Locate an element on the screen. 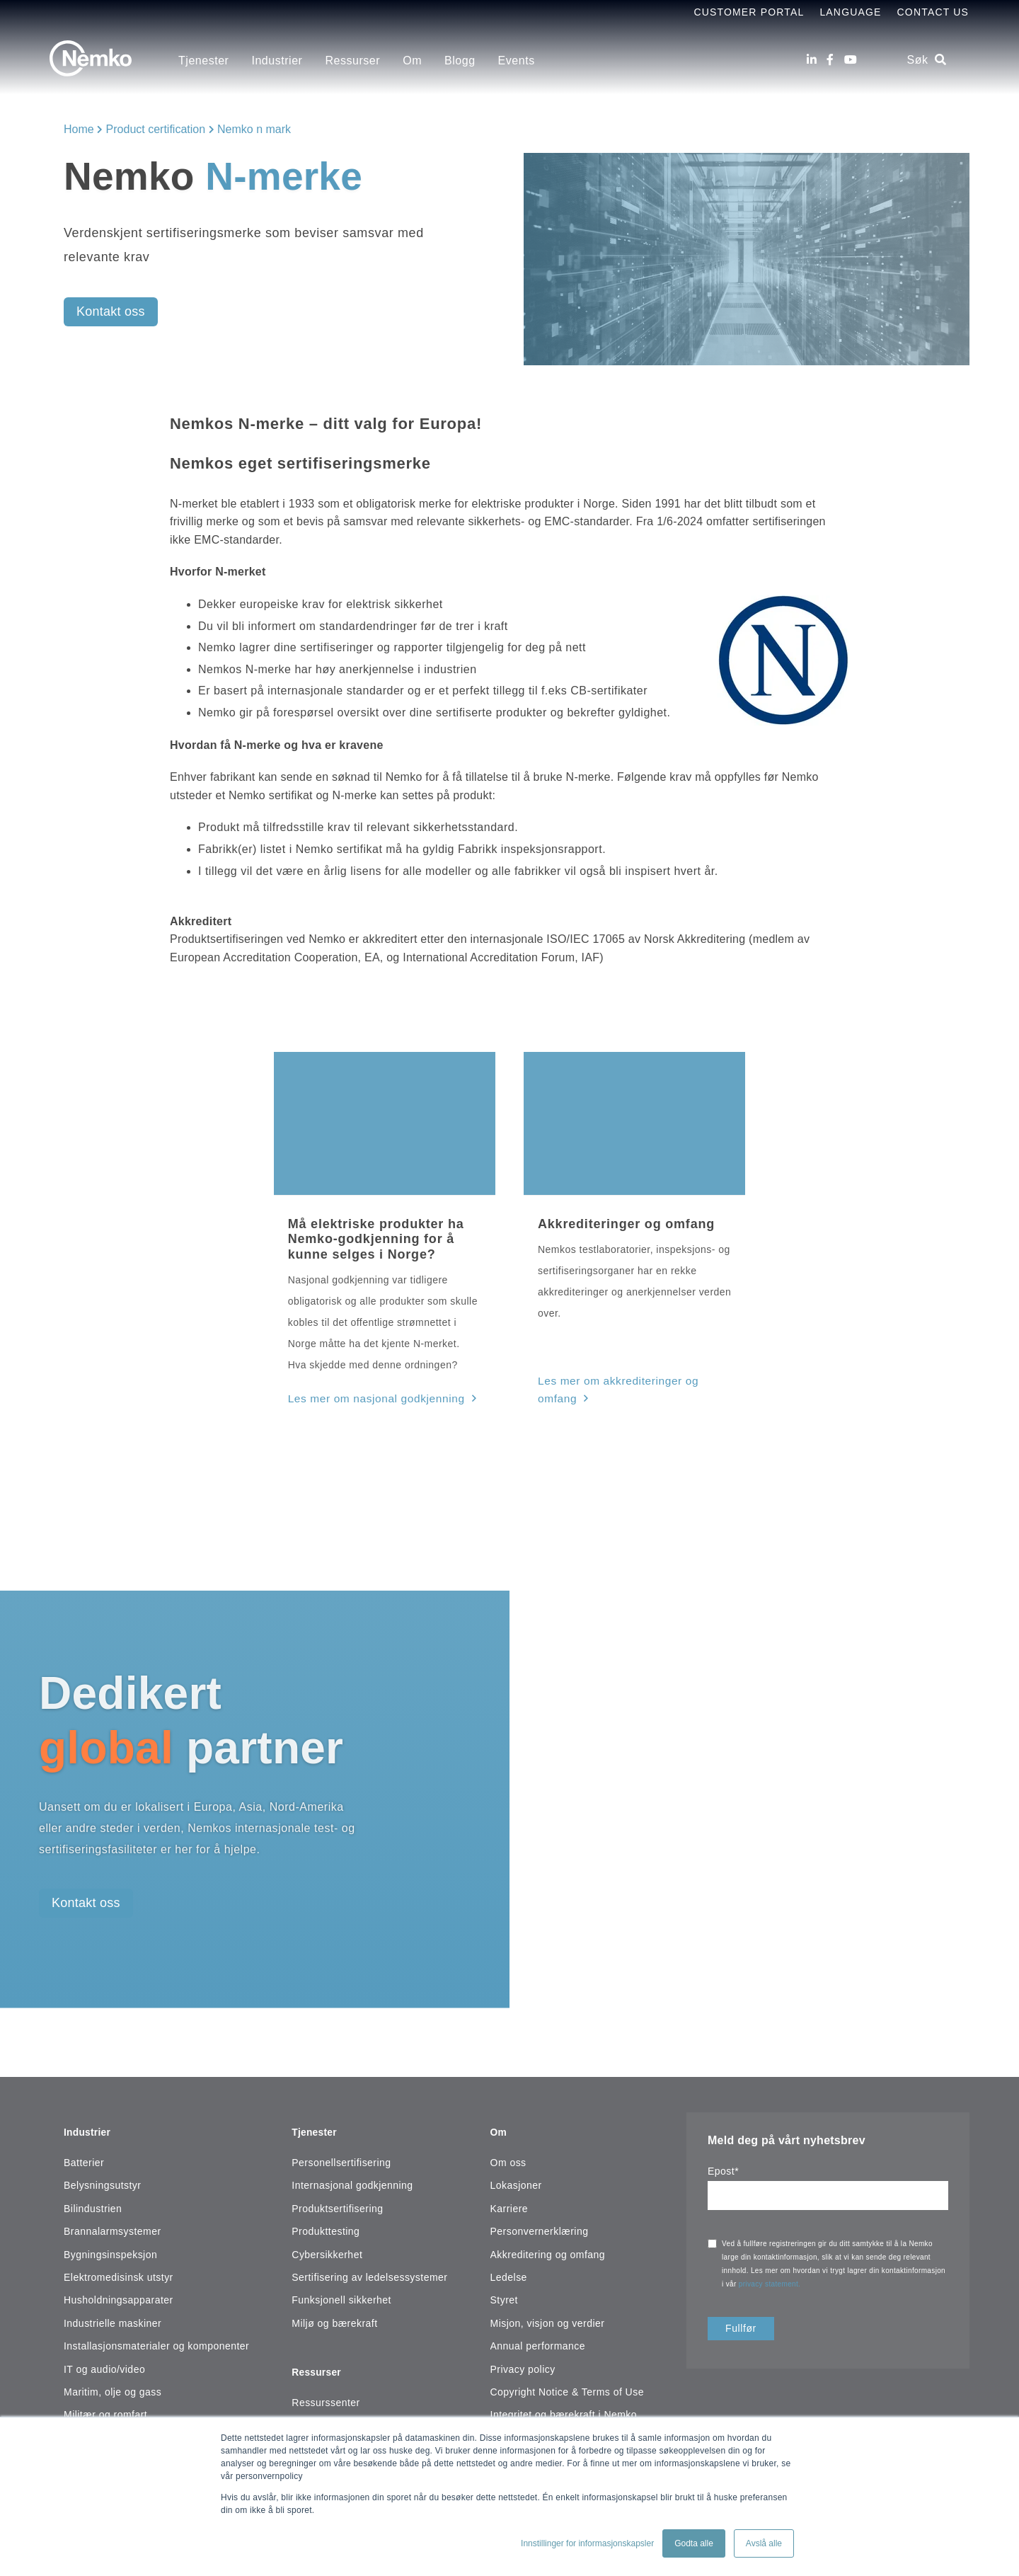  Privacy policy [menuitem] is located at coordinates (522, 2361).